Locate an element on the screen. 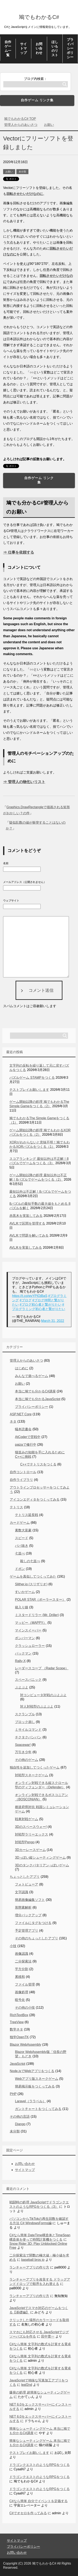  累積和 is located at coordinates (20, 1976).